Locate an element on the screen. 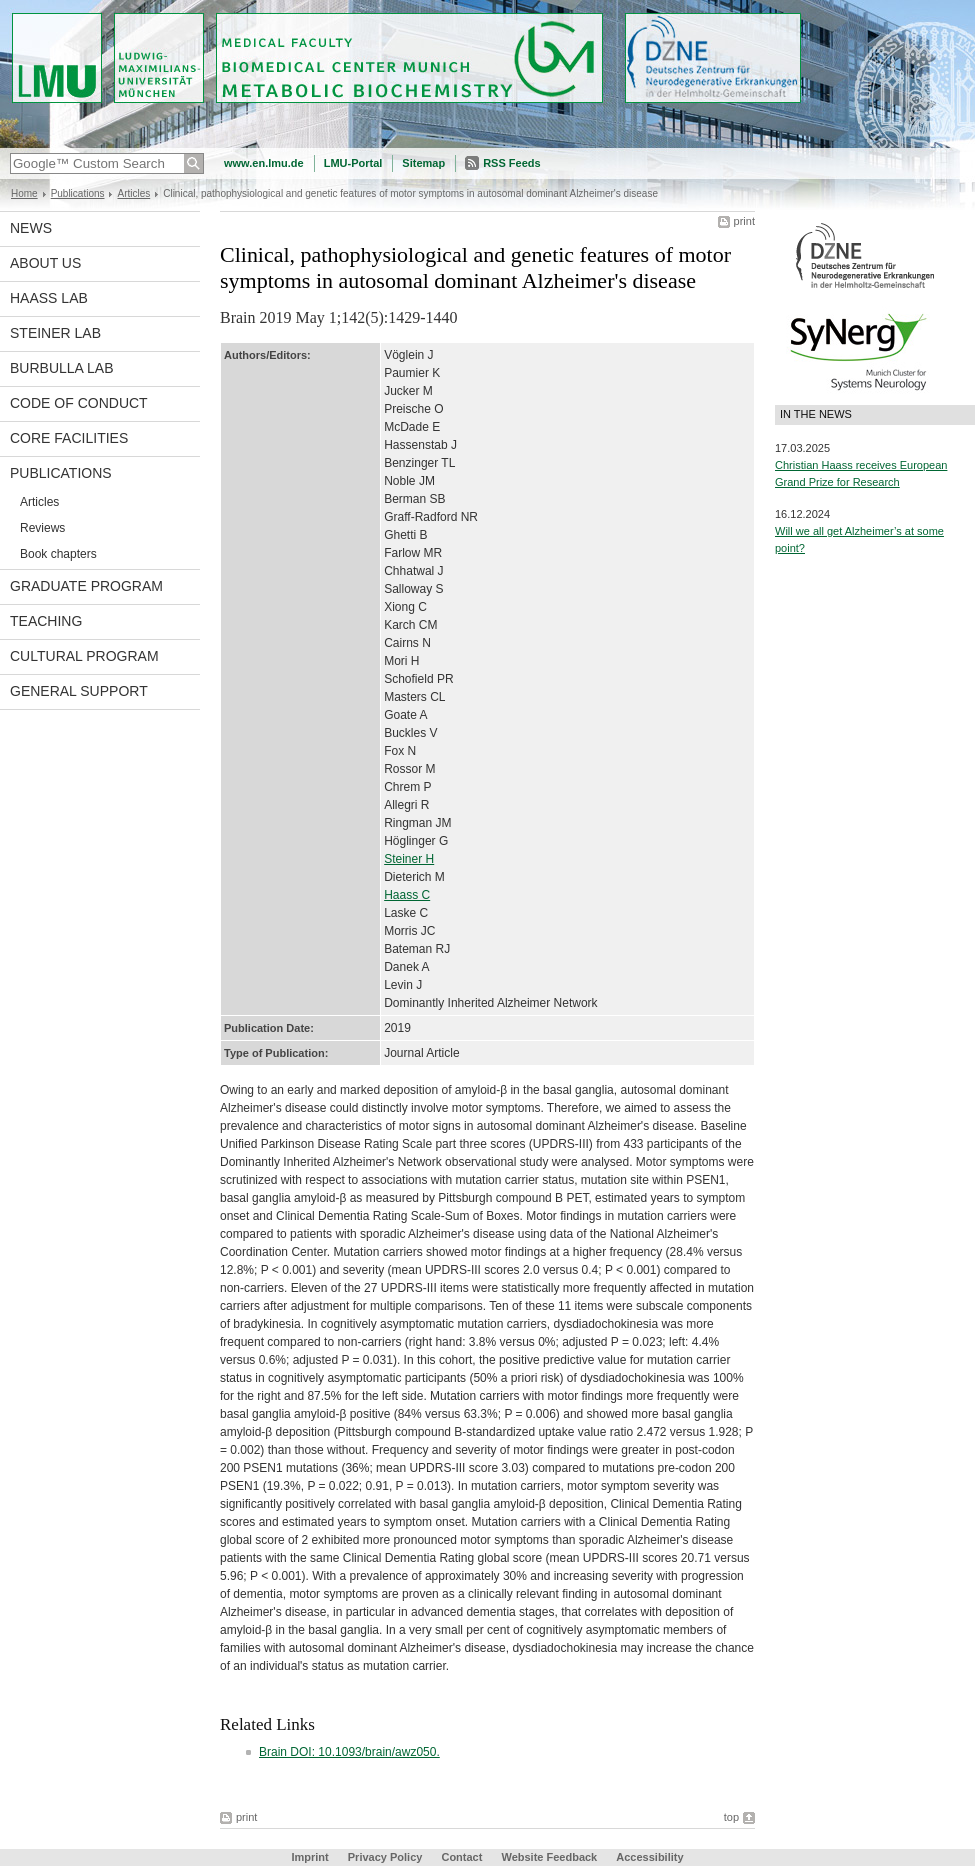  Articles is located at coordinates (133, 193).